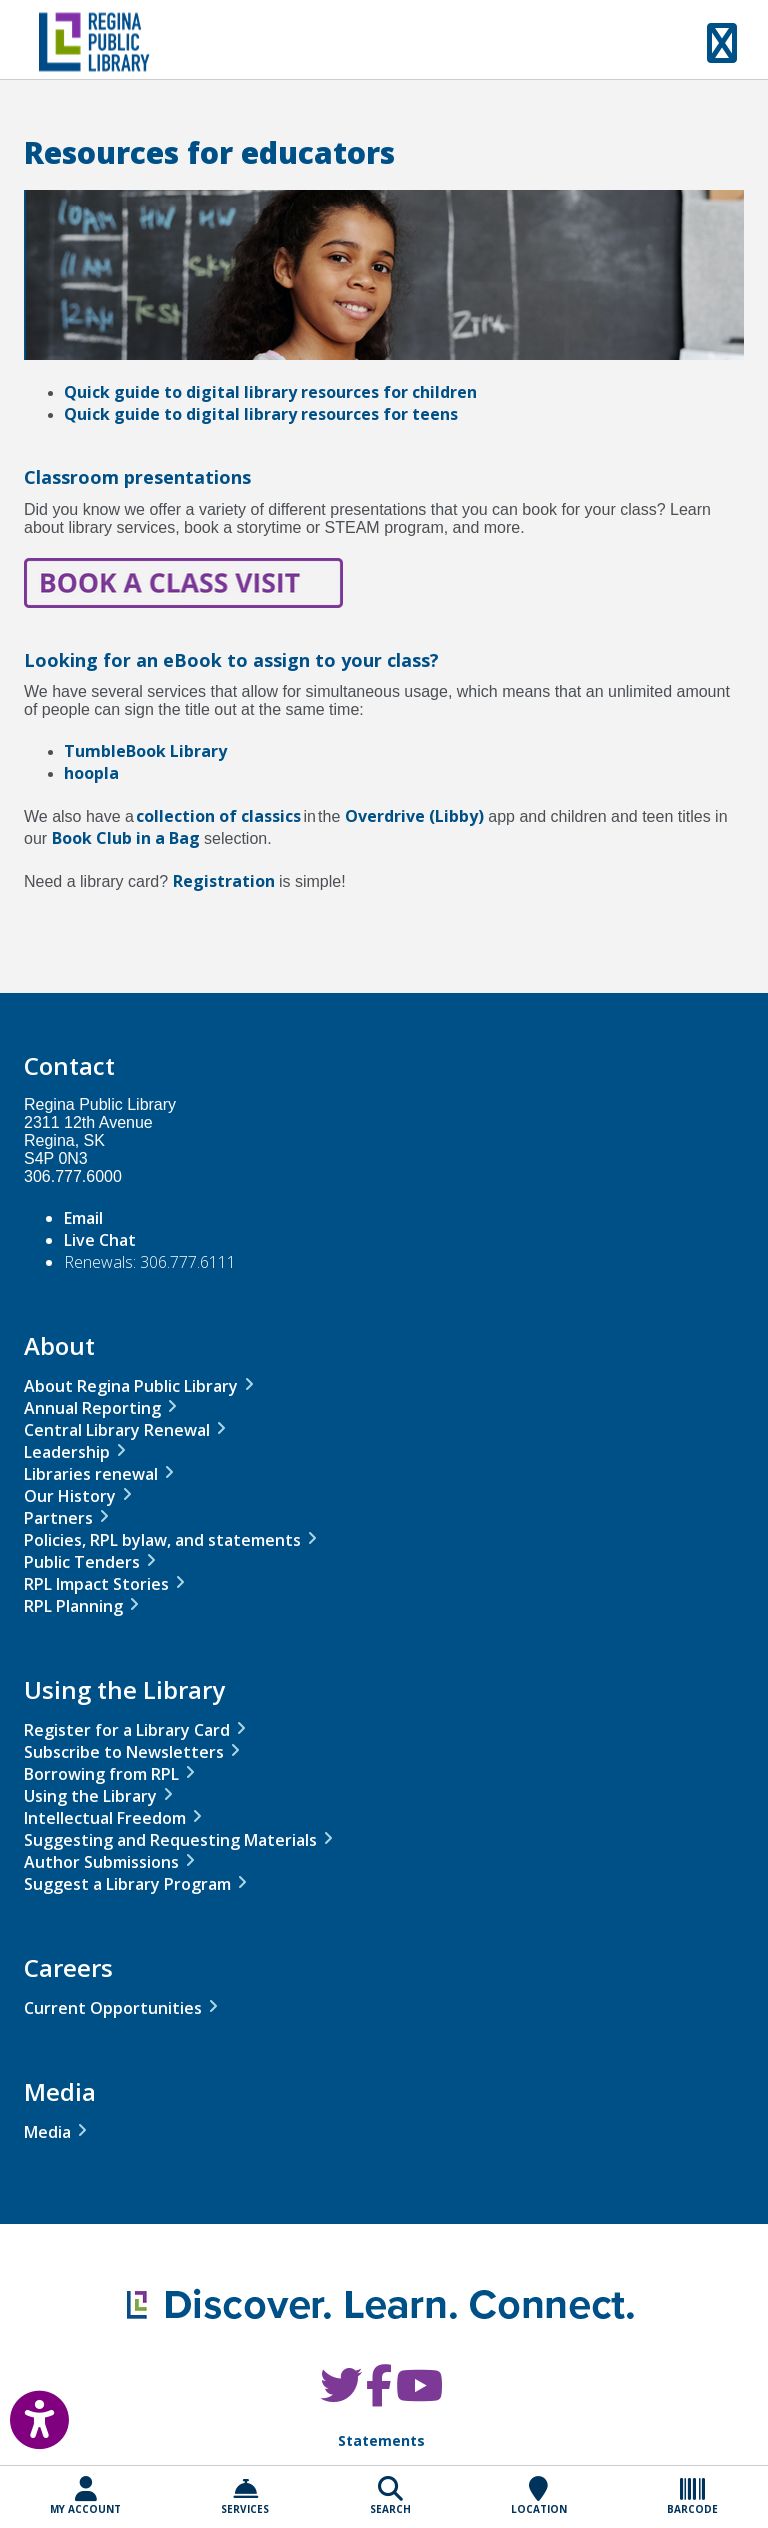  I want to click on Media, so click(47, 2132).